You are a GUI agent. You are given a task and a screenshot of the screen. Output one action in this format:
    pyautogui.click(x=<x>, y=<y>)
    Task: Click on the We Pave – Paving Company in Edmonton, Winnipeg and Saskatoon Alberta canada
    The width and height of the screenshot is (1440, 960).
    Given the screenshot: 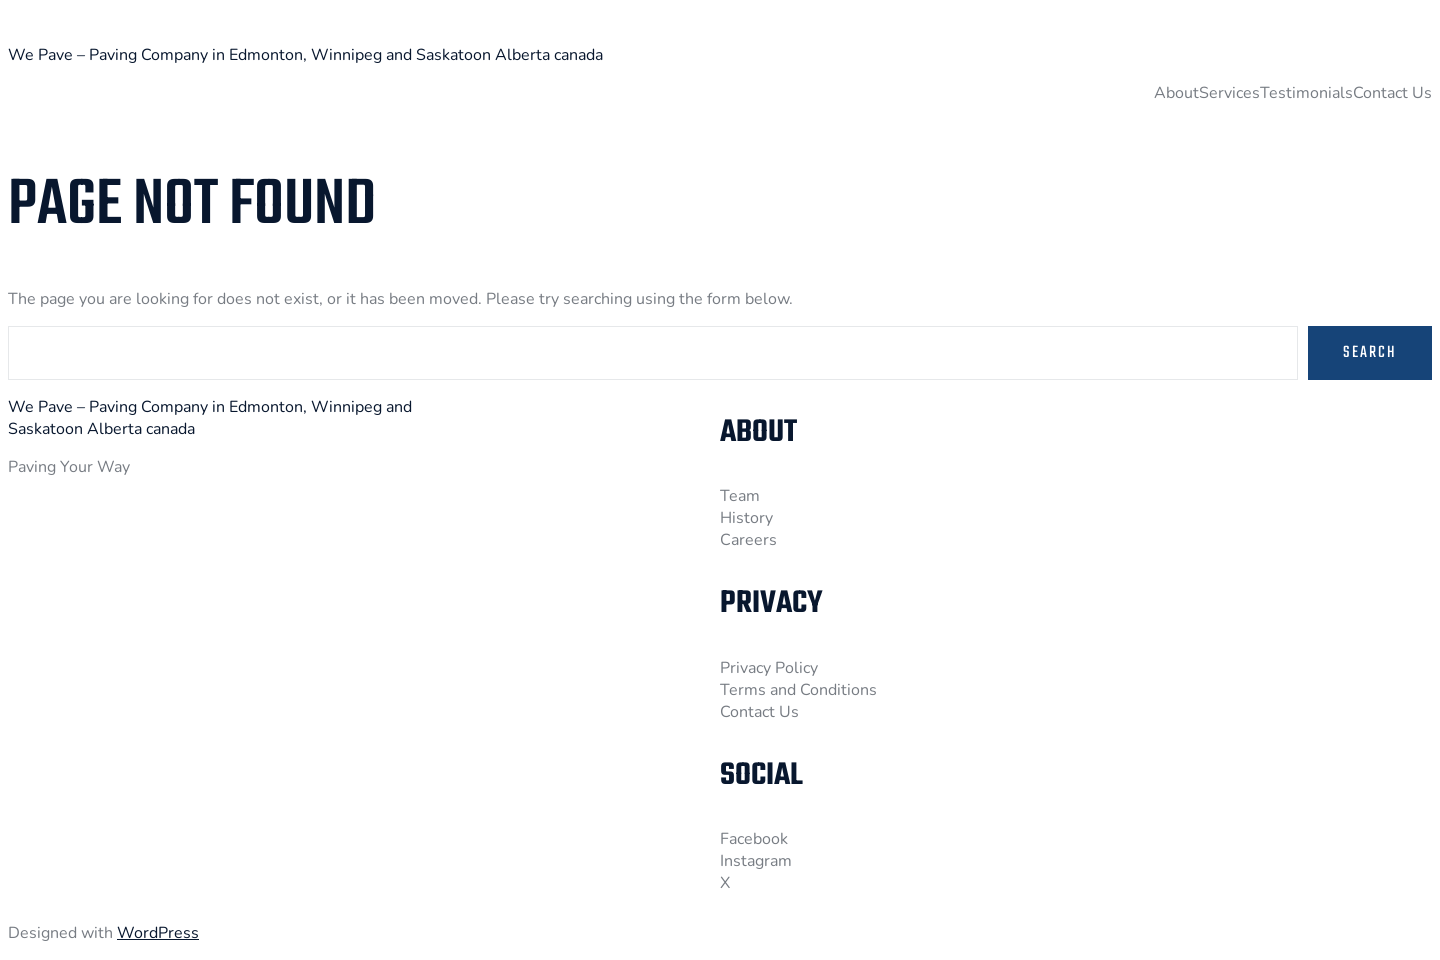 What is the action you would take?
    pyautogui.click(x=305, y=55)
    